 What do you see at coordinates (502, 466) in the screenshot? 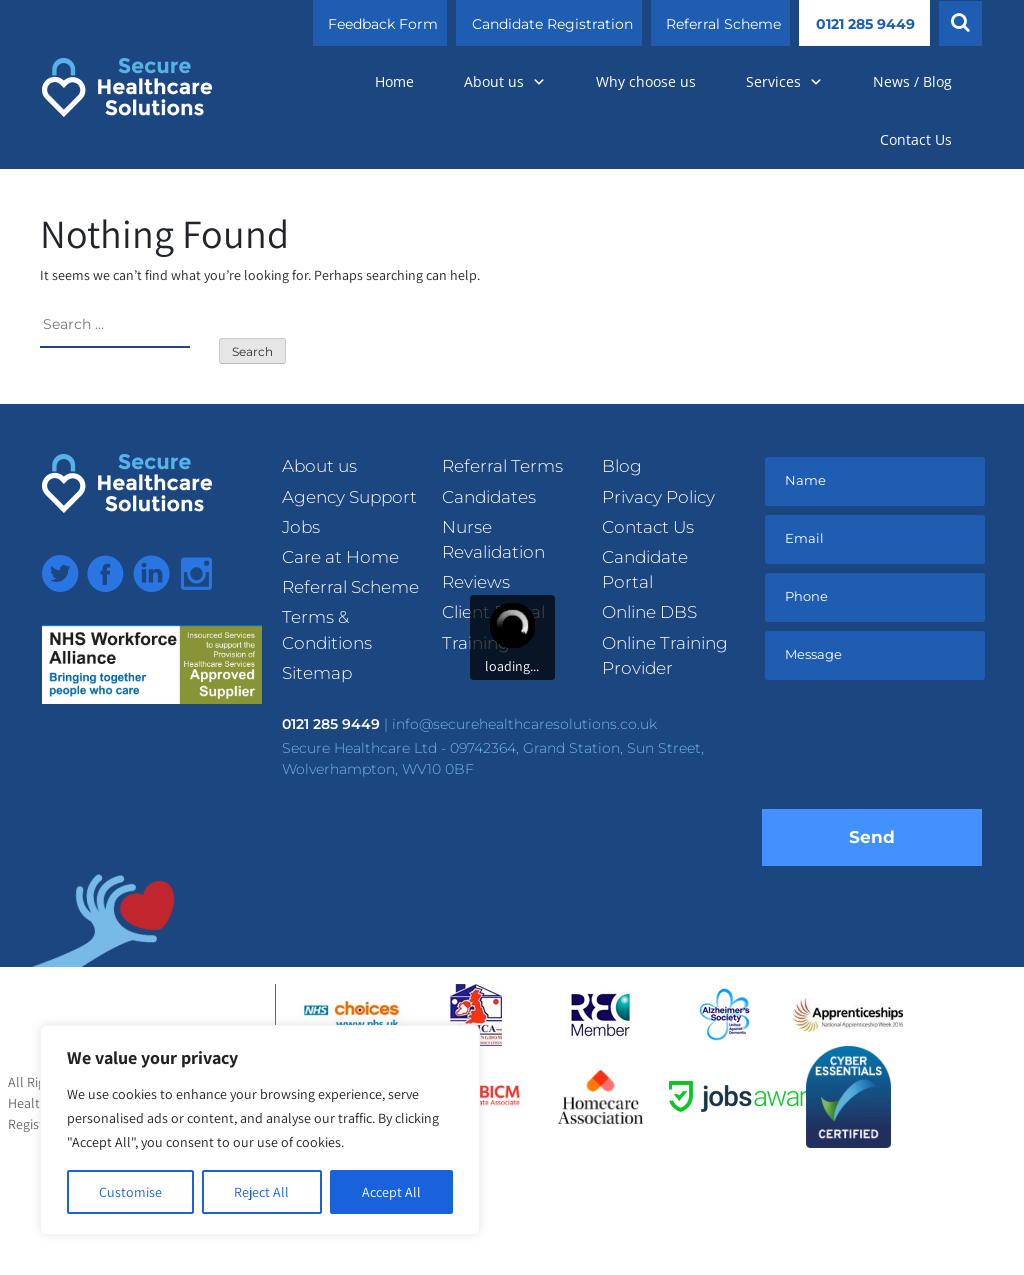
I see `Referral Terms` at bounding box center [502, 466].